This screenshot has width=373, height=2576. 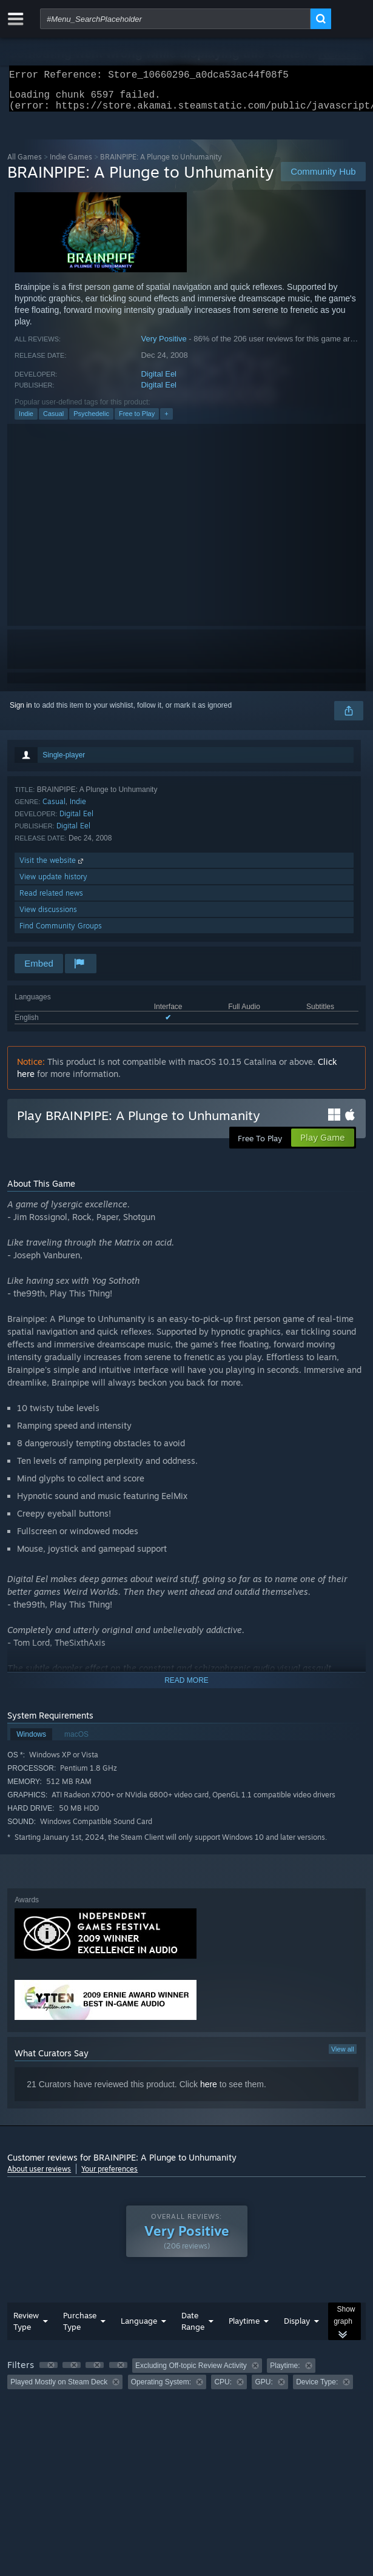 What do you see at coordinates (51, 900) in the screenshot?
I see `Read related news` at bounding box center [51, 900].